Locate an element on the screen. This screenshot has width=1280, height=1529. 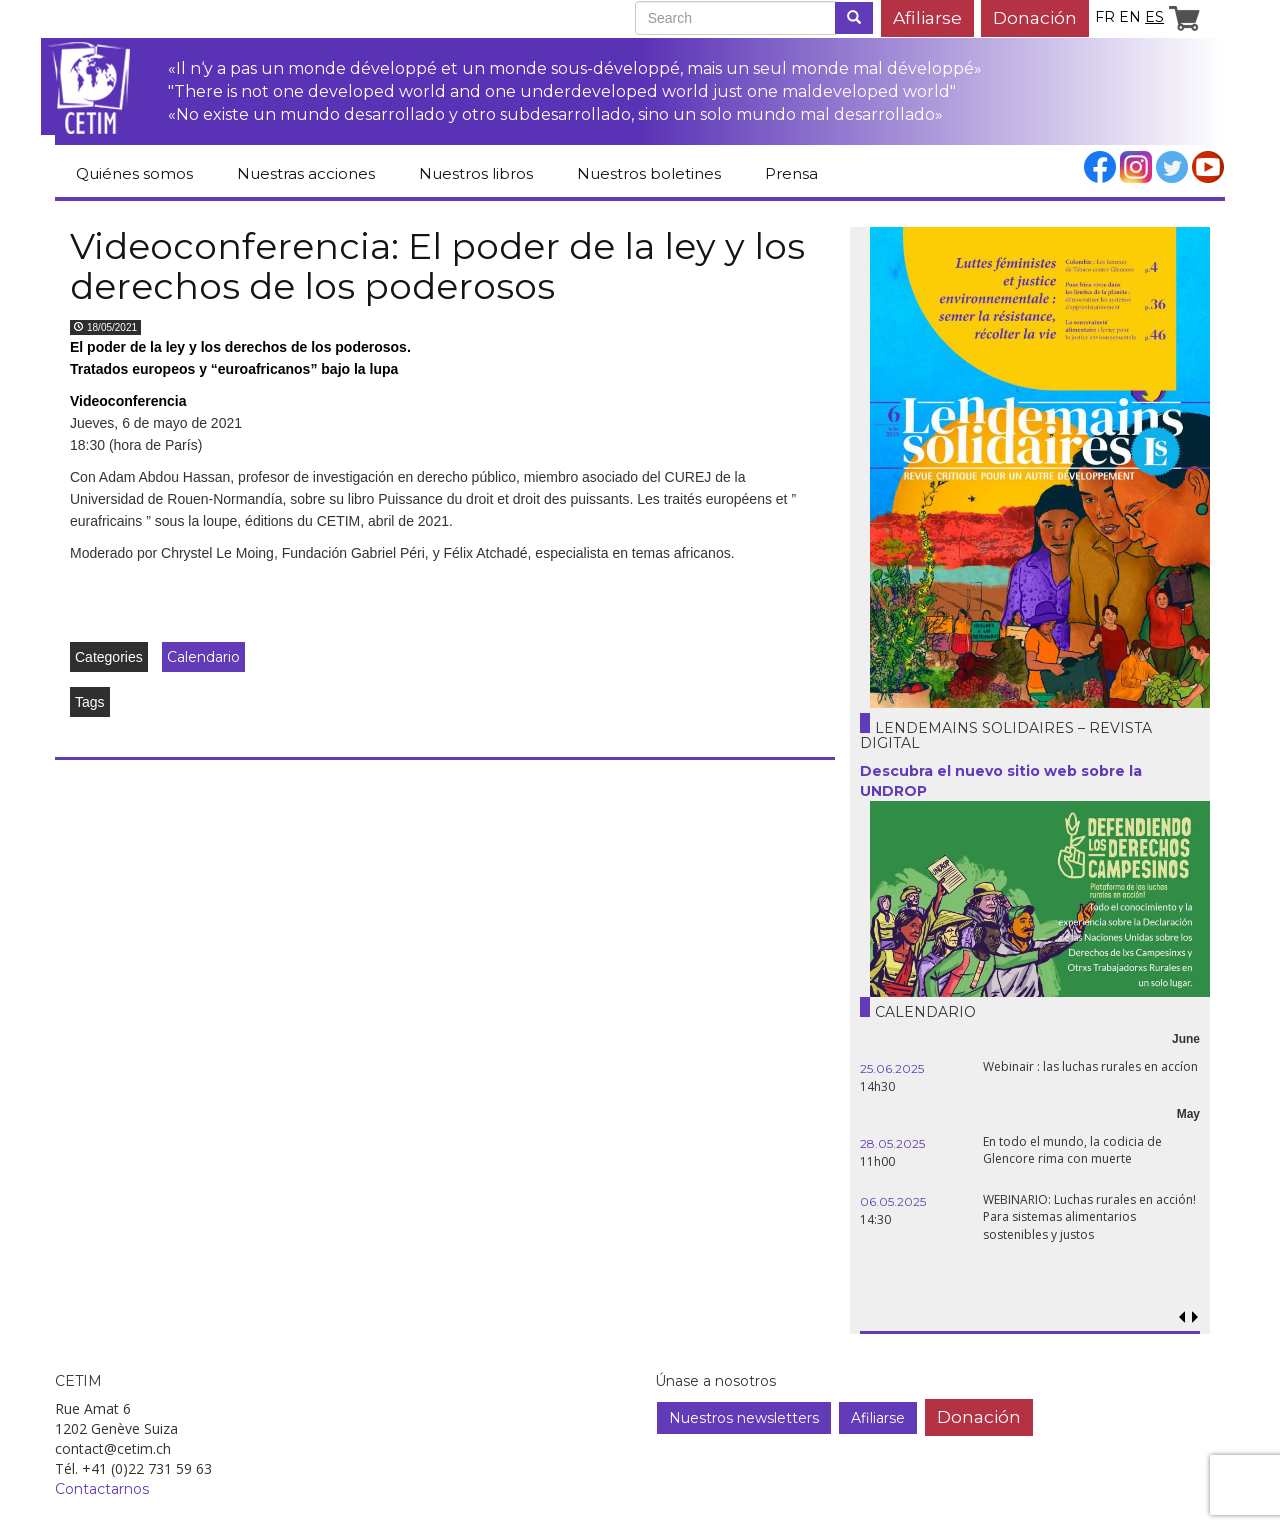
Donación is located at coordinates (1035, 17).